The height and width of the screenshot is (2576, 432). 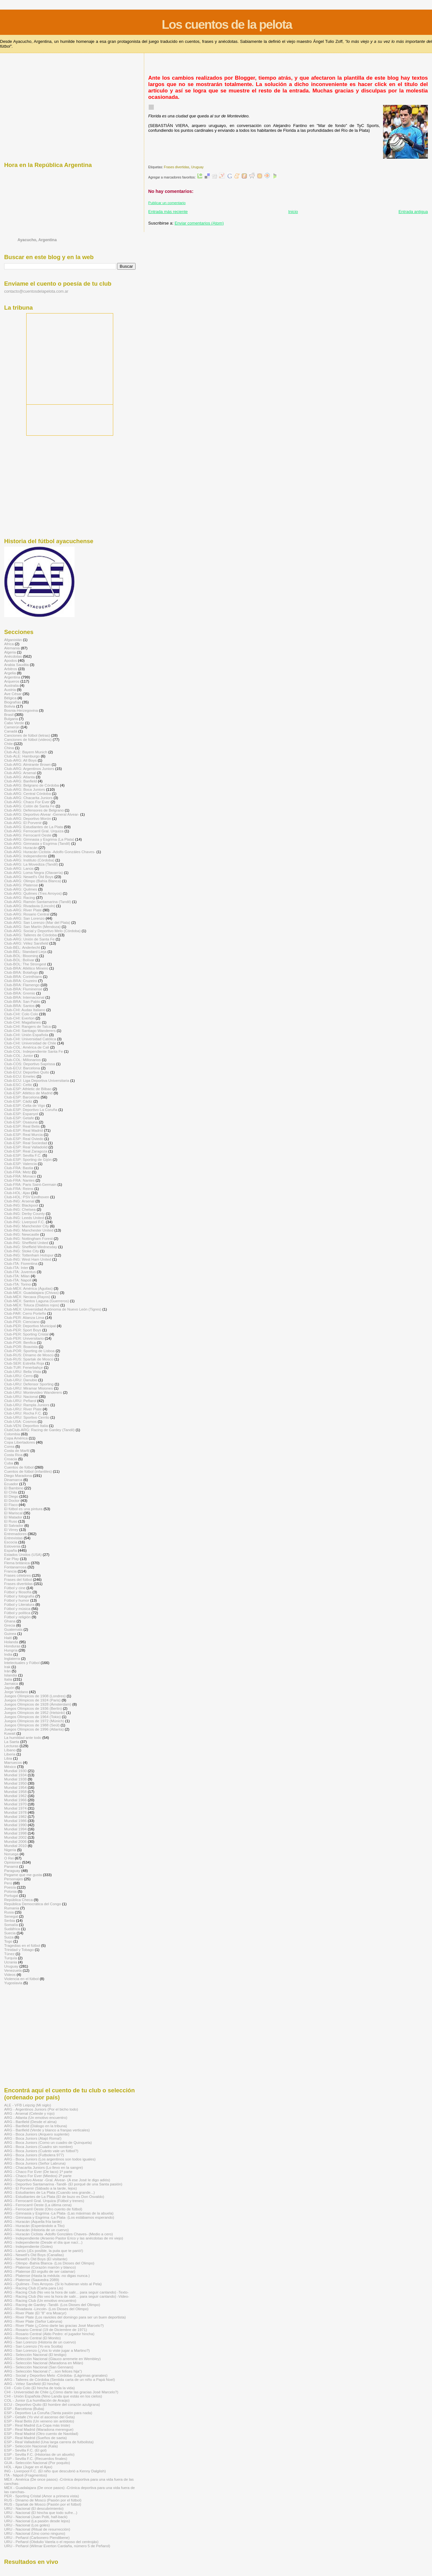 I want to click on Club-ARG: Rivadavia (Lincoln), so click(x=29, y=906).